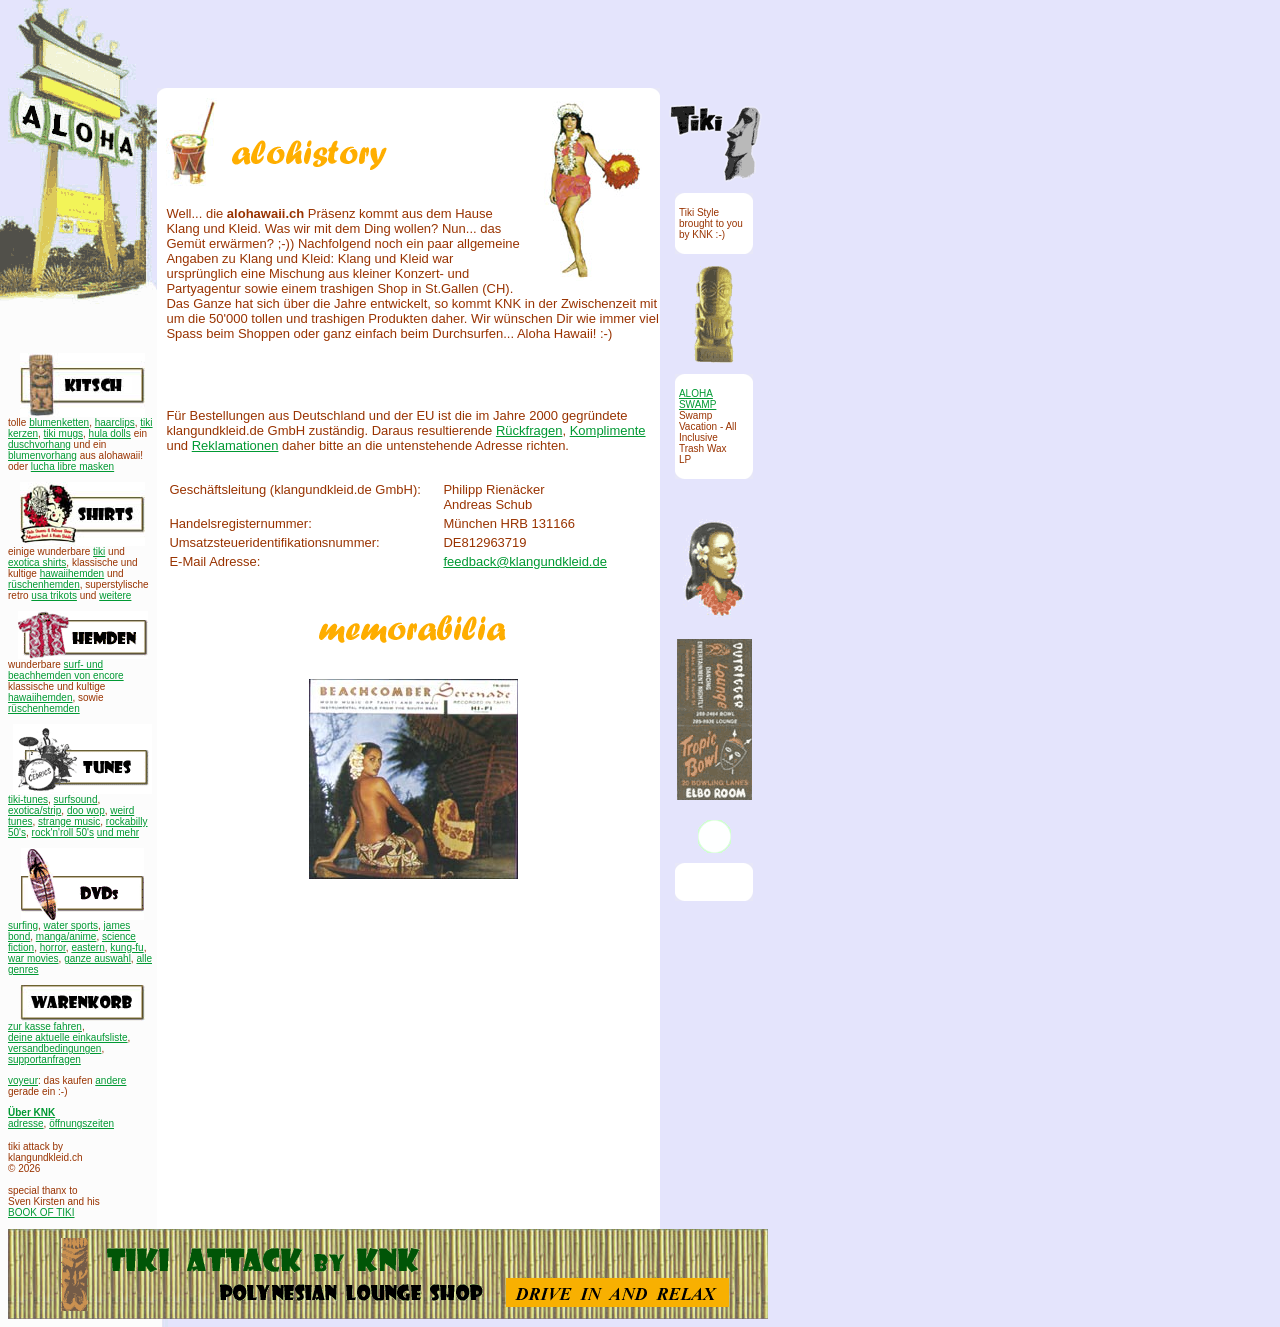 This screenshot has width=1280, height=1327. Describe the element at coordinates (26, 1123) in the screenshot. I see `adresse` at that location.